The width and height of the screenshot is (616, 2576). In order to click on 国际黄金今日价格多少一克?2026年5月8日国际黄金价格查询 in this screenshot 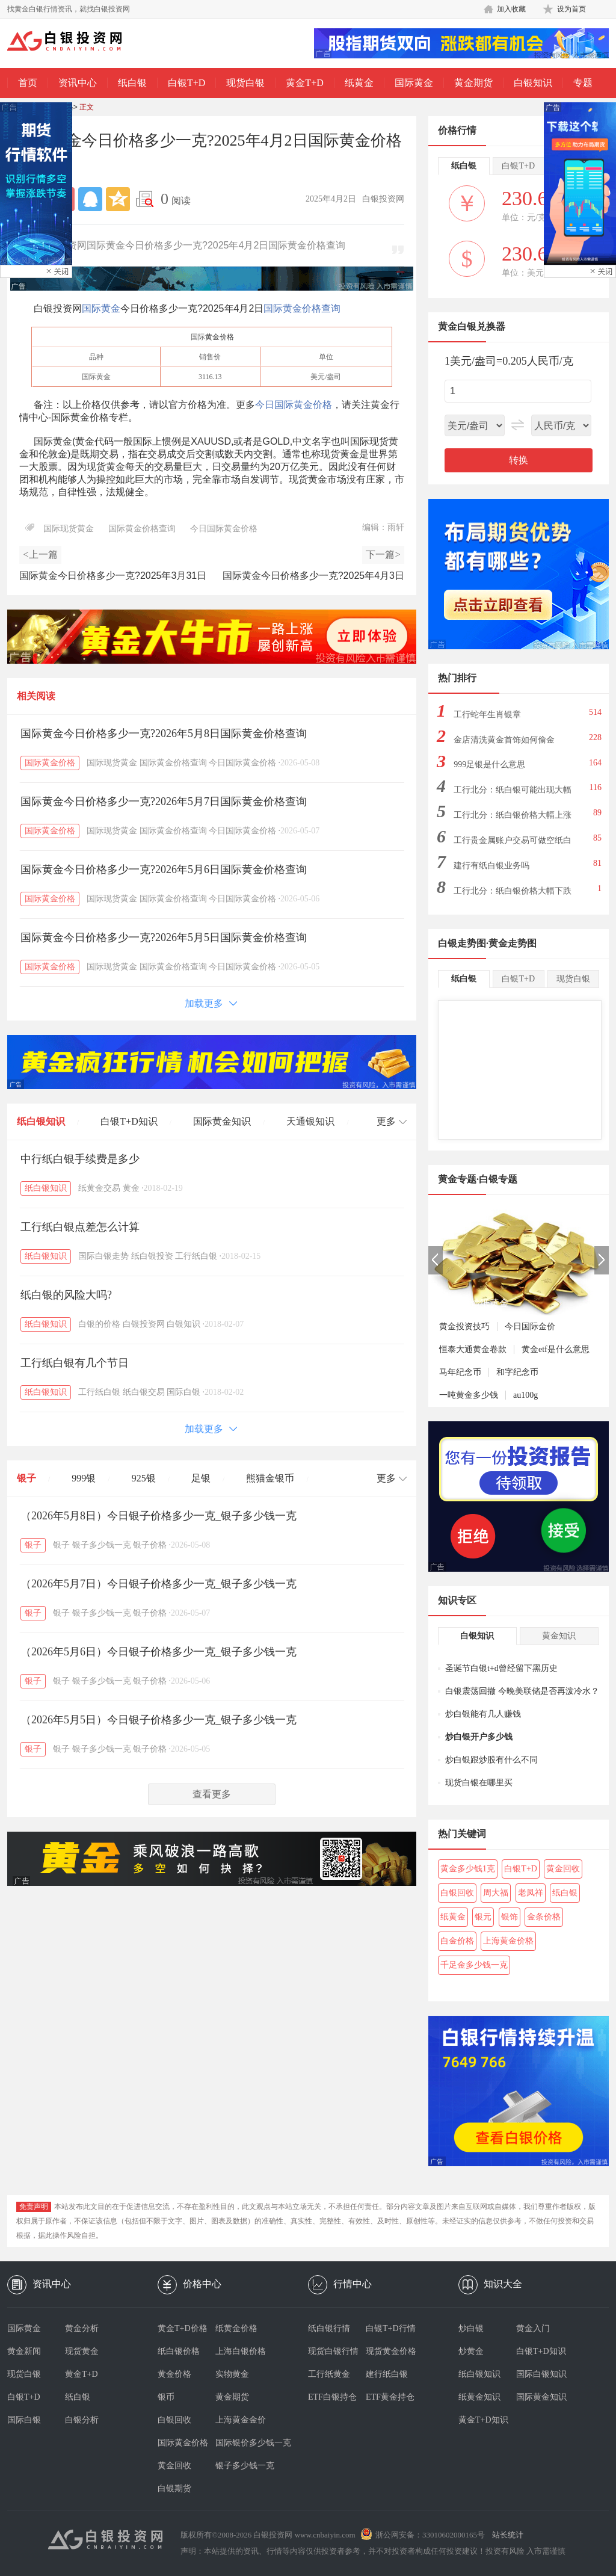, I will do `click(163, 733)`.